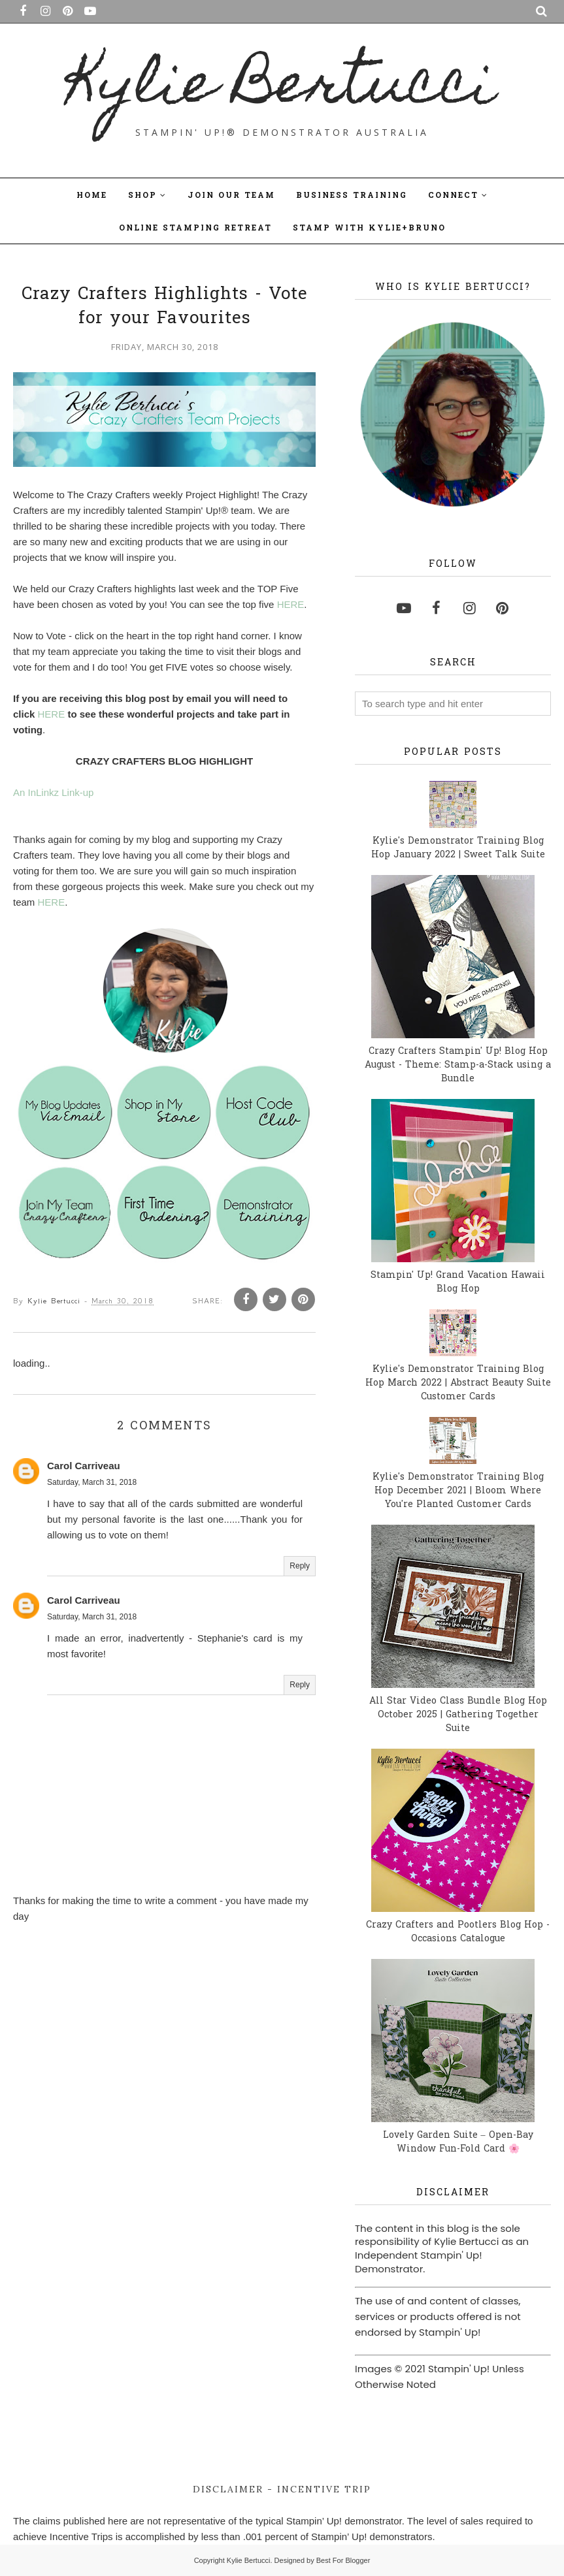 This screenshot has height=2576, width=564. Describe the element at coordinates (458, 848) in the screenshot. I see `Kylie's Demonstrator Training Blog Hop January 2022 | Sweet Talk Suite` at that location.